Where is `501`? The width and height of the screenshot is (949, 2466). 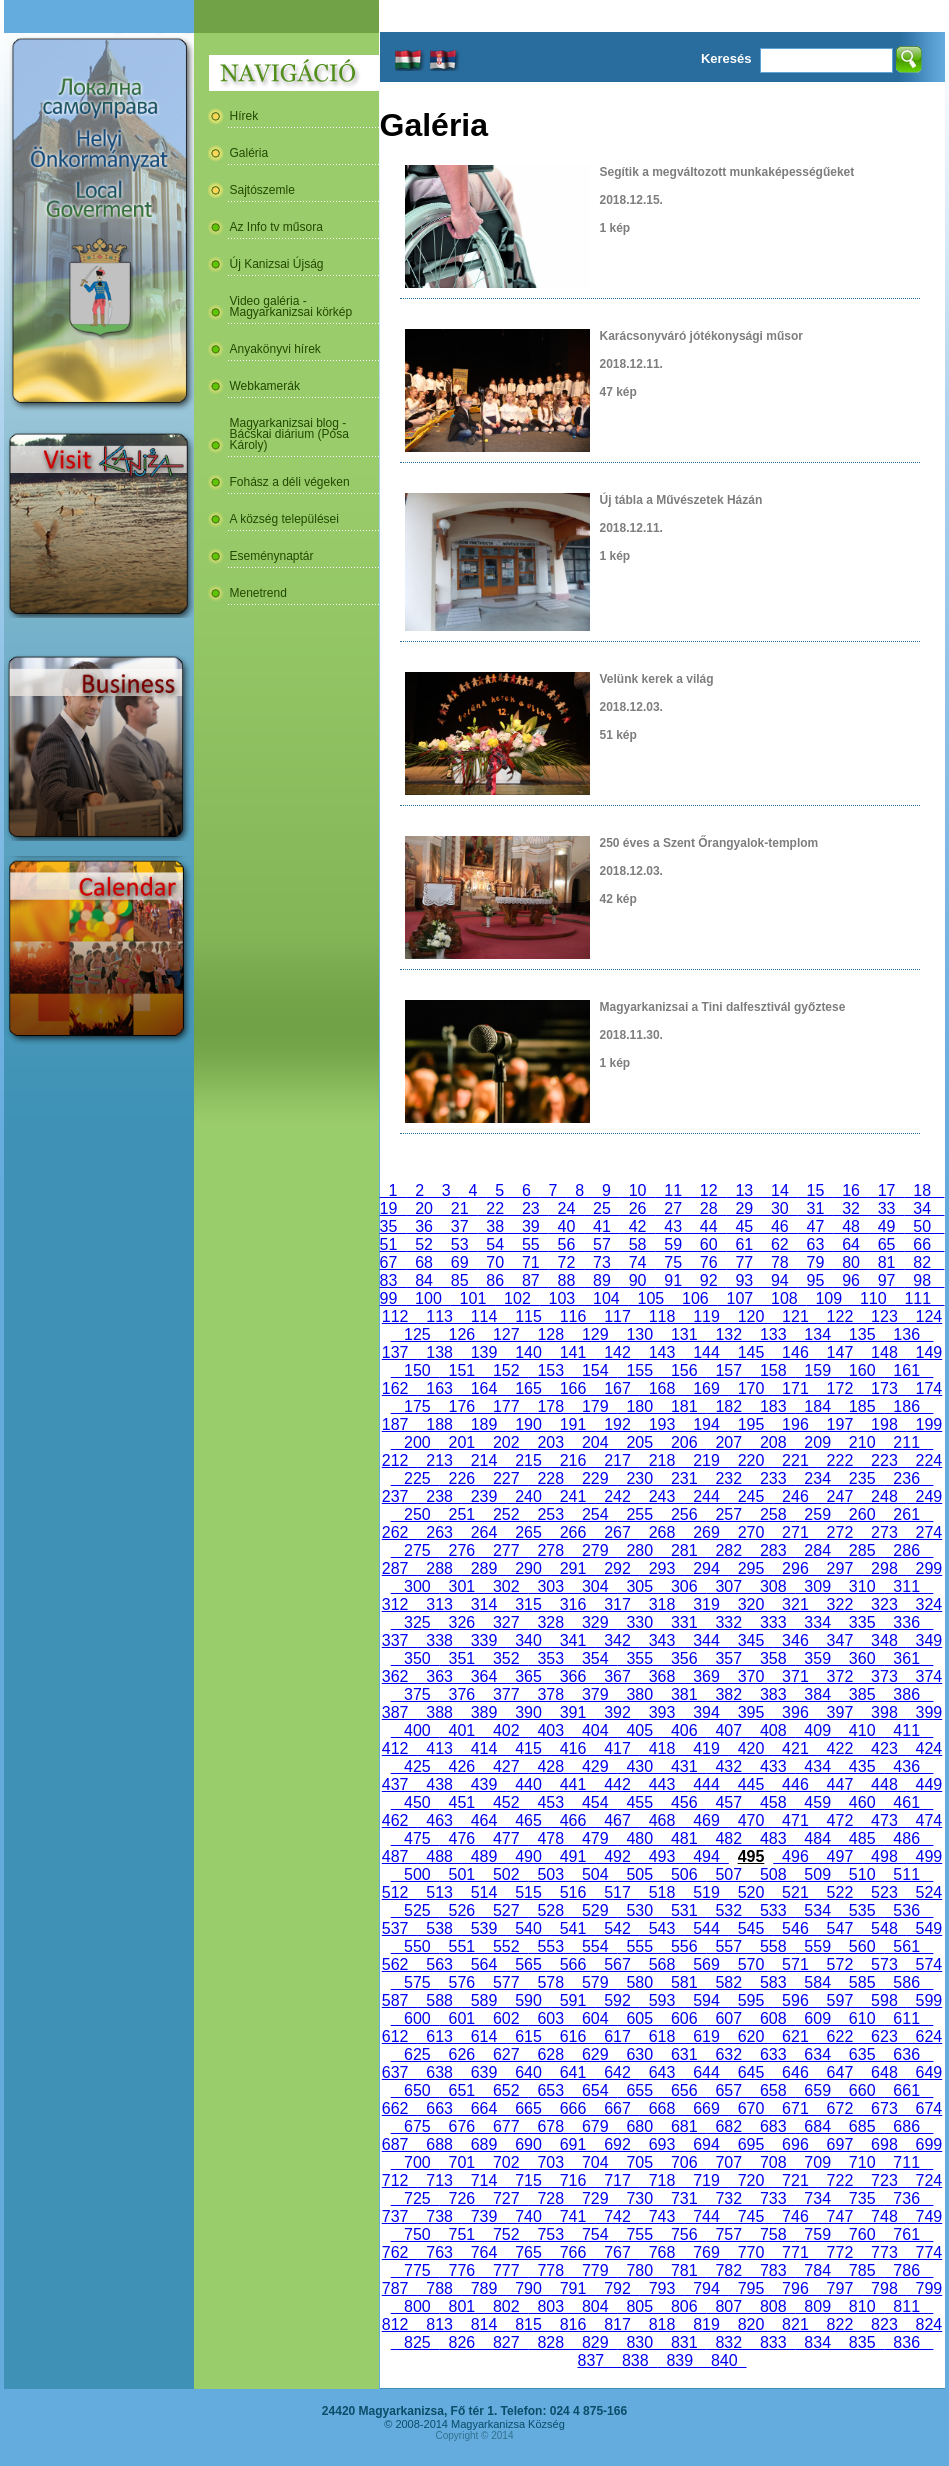
501 is located at coordinates (462, 1874).